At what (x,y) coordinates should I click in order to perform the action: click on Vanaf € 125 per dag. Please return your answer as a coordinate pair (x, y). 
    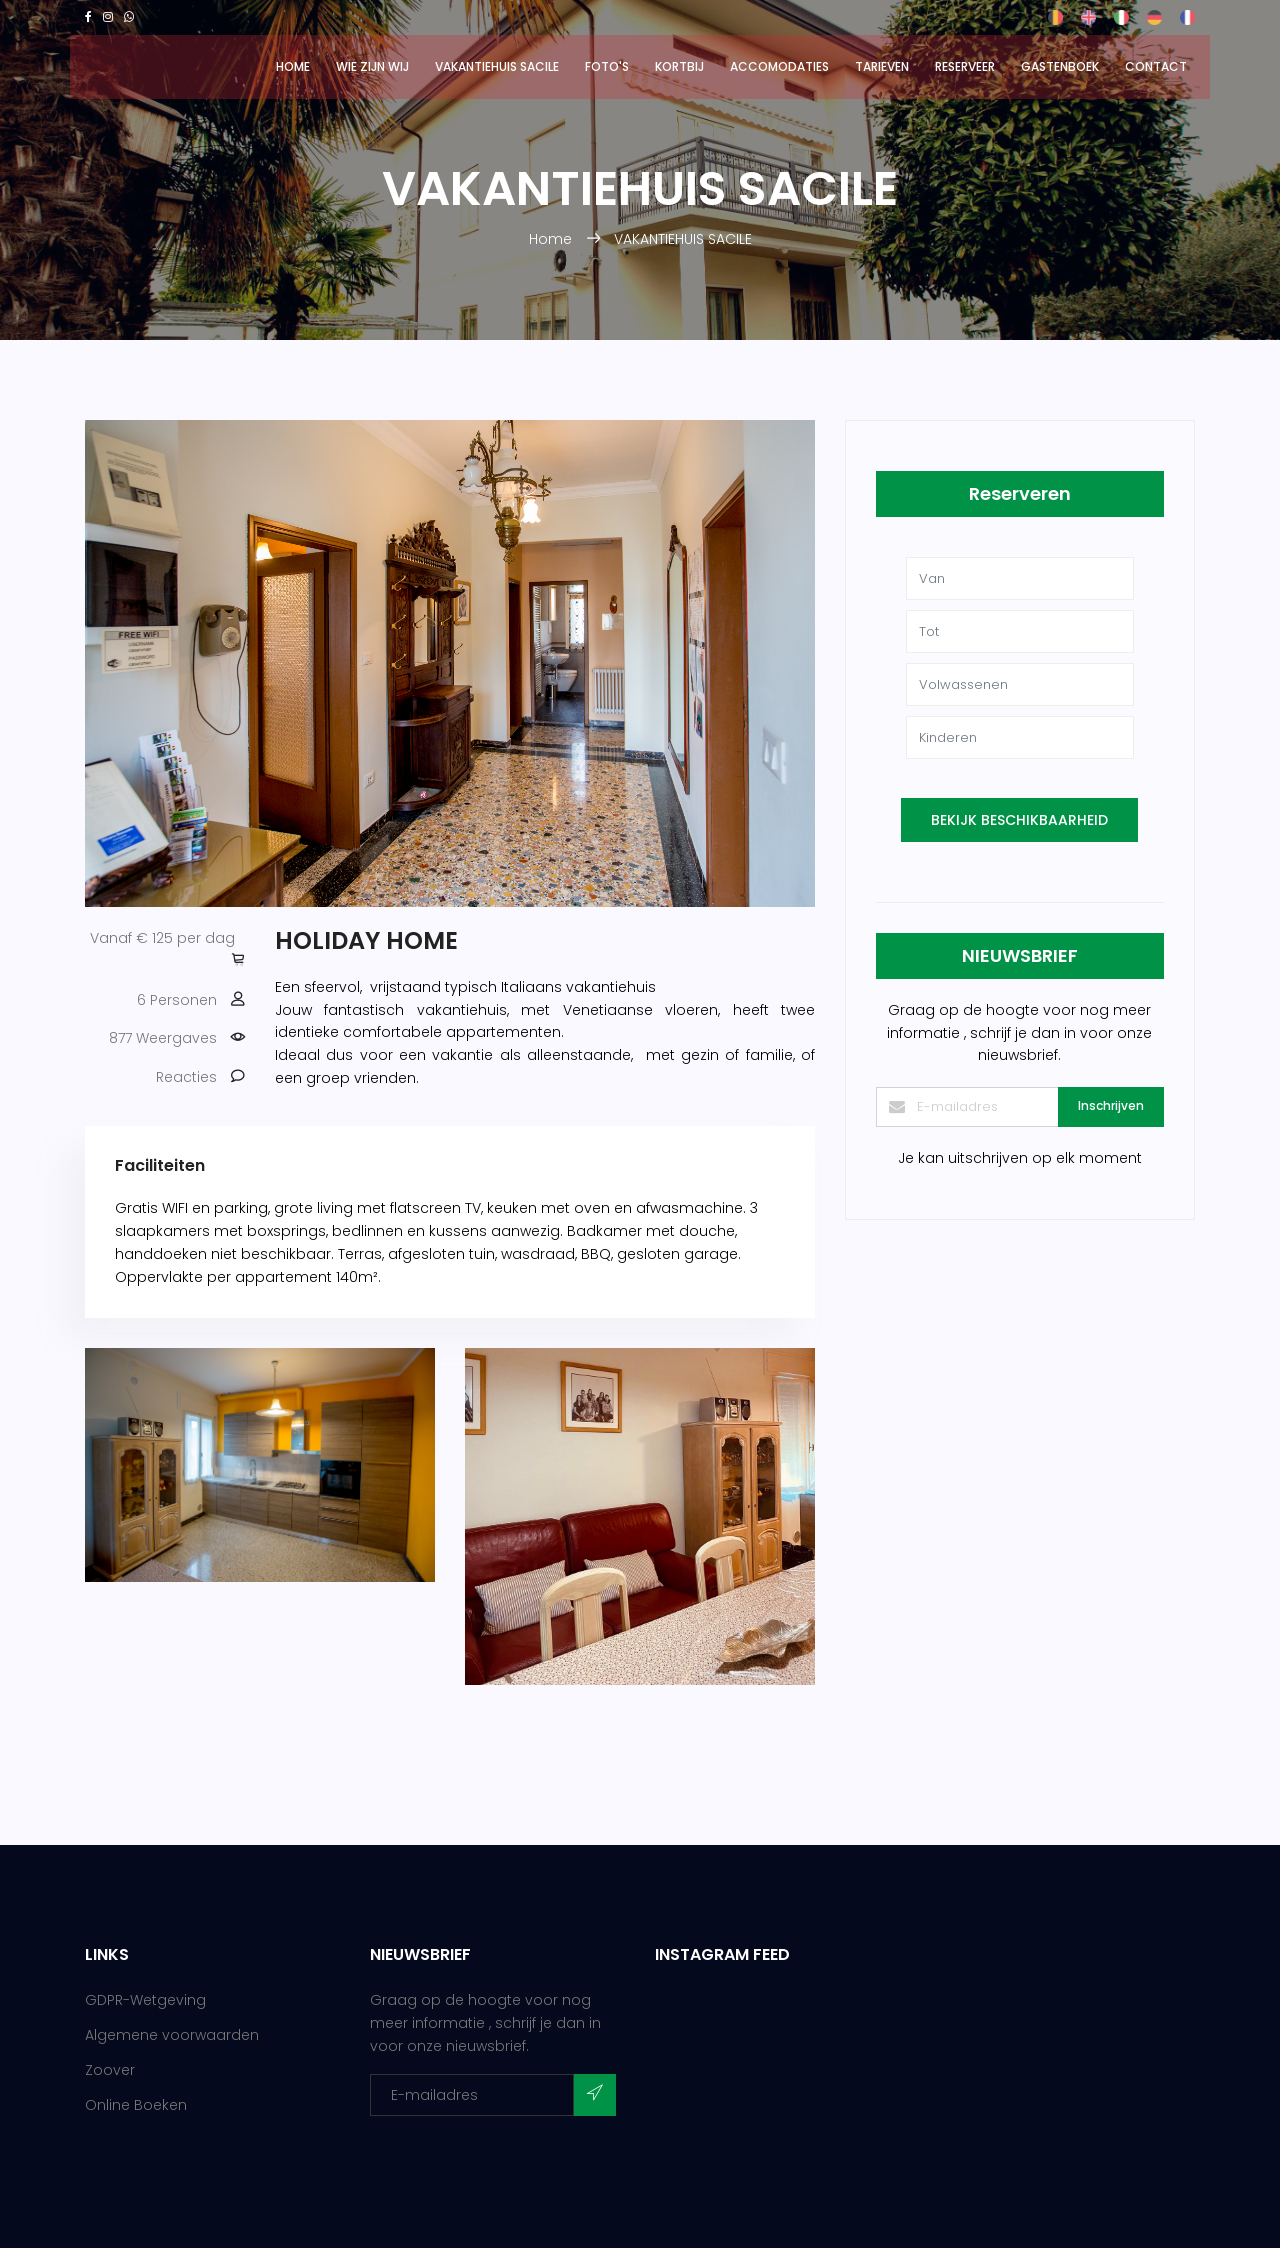
    Looking at the image, I should click on (162, 938).